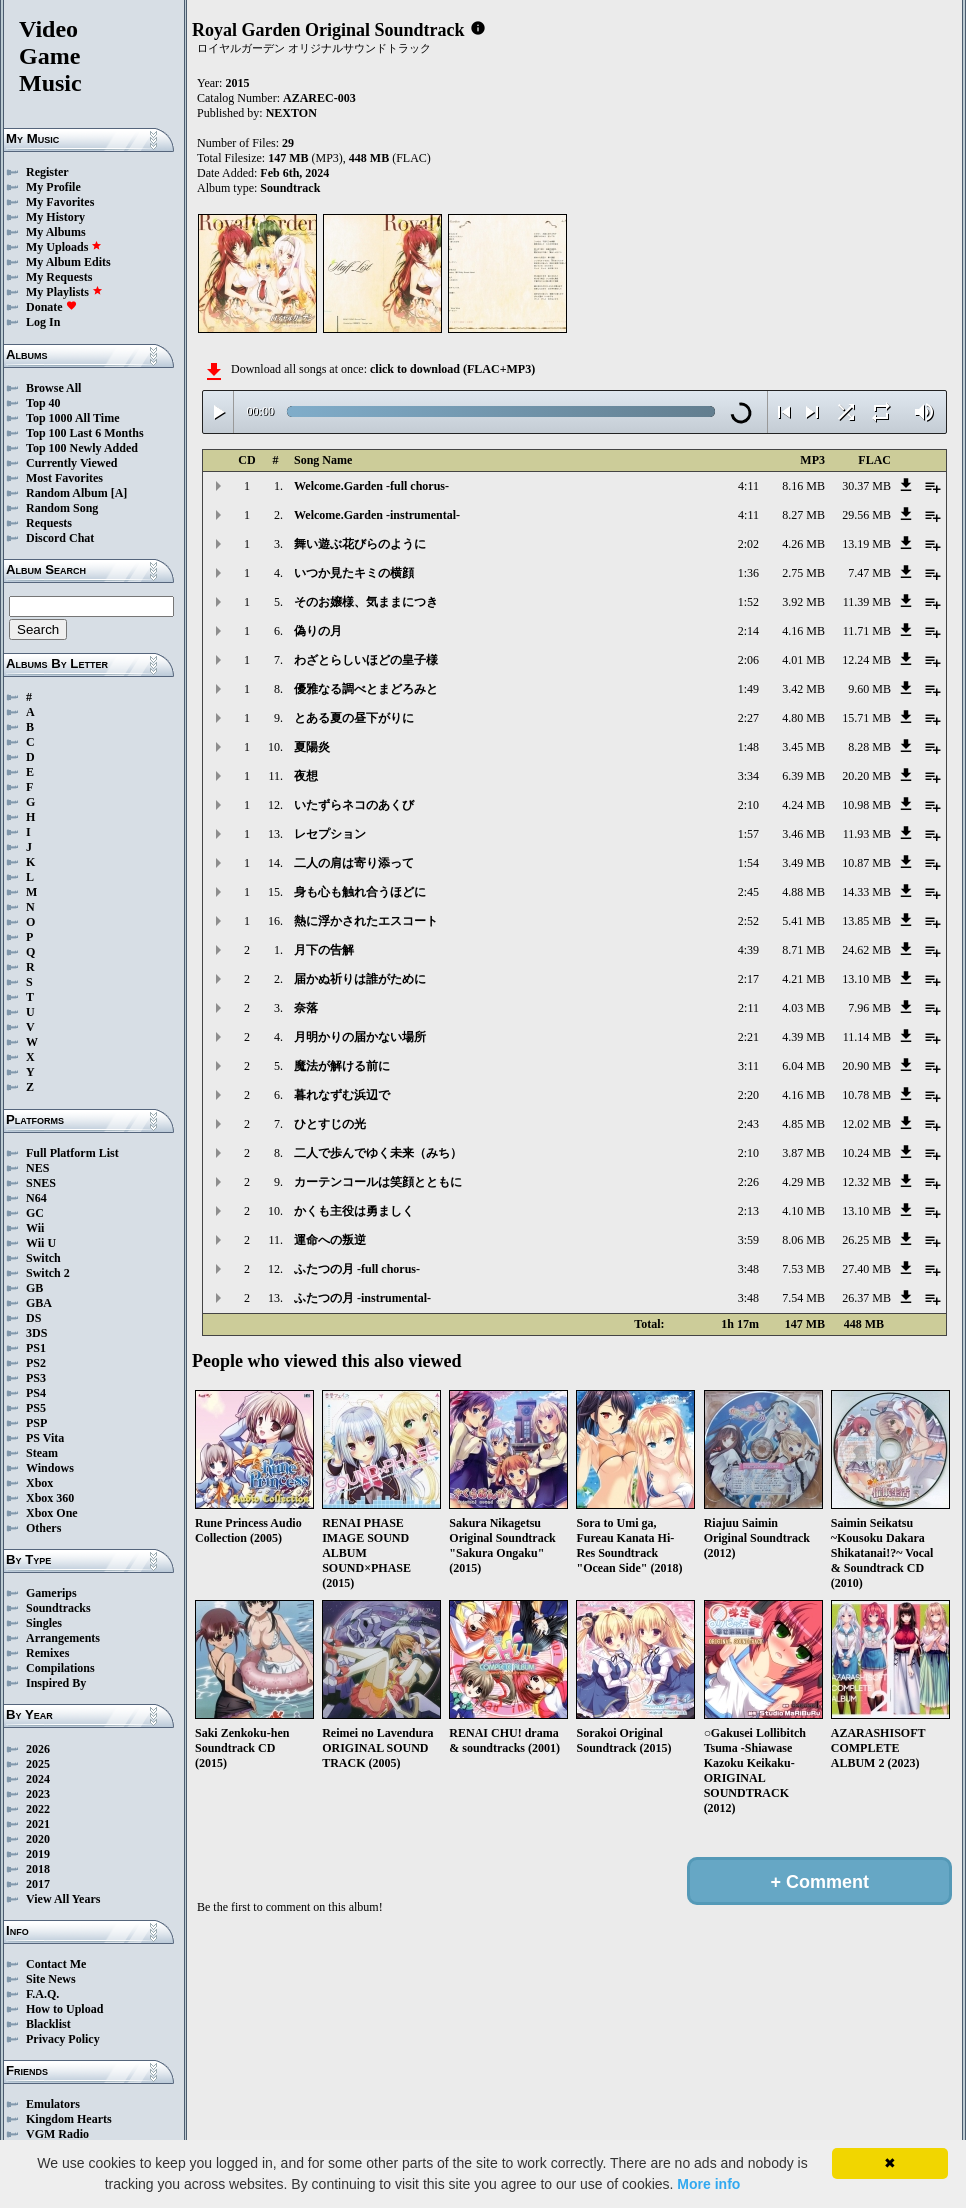  I want to click on 3.46 MB, so click(803, 834).